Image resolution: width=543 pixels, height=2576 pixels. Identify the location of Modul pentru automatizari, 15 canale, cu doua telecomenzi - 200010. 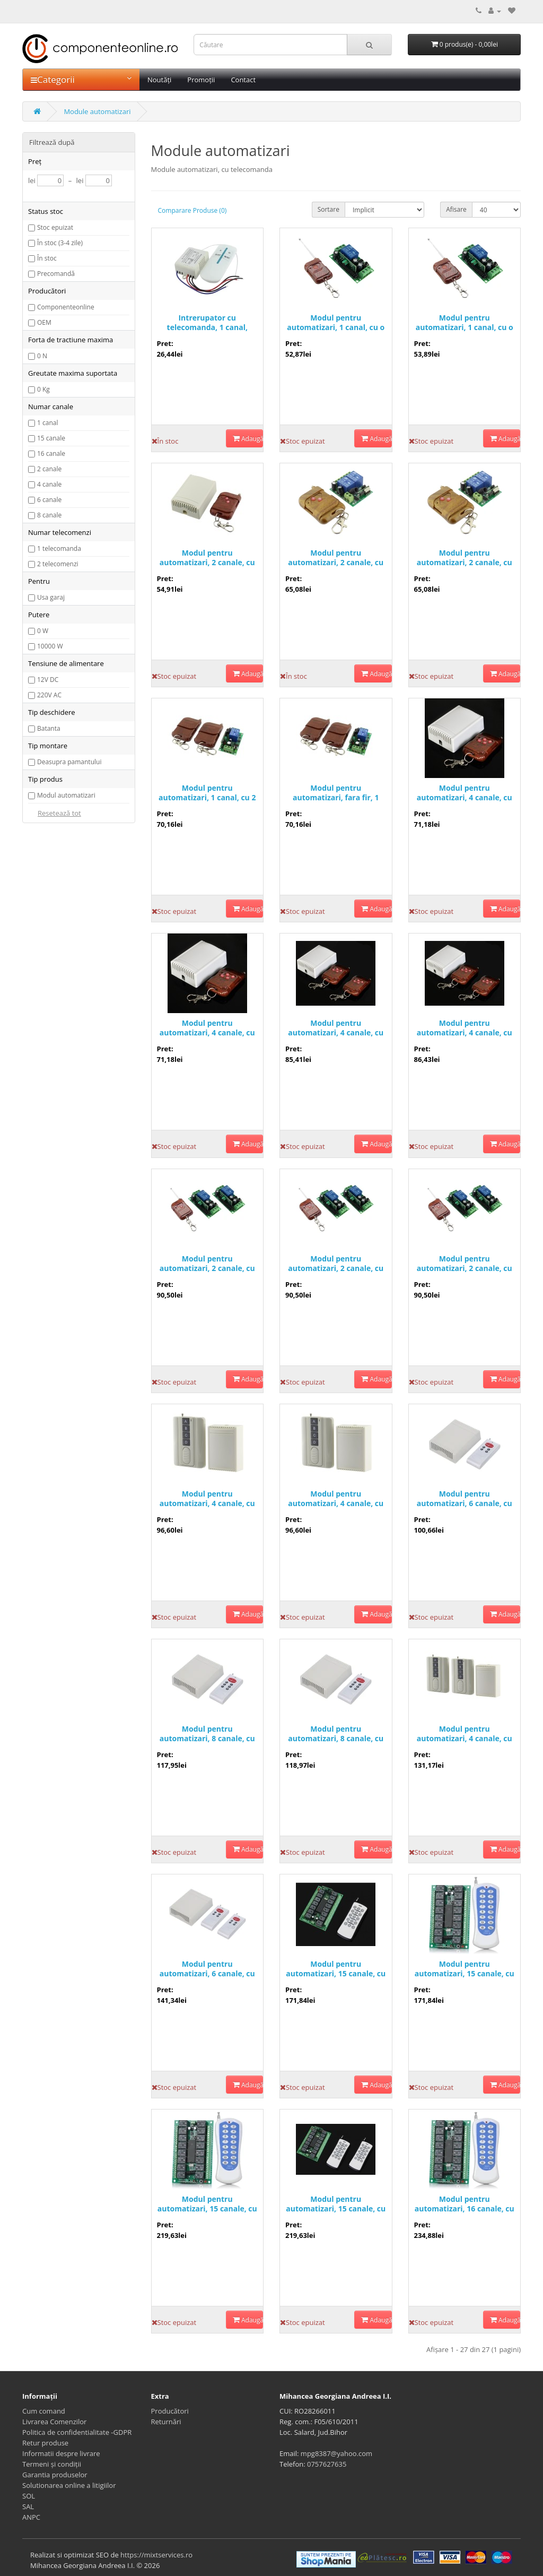
(336, 2204).